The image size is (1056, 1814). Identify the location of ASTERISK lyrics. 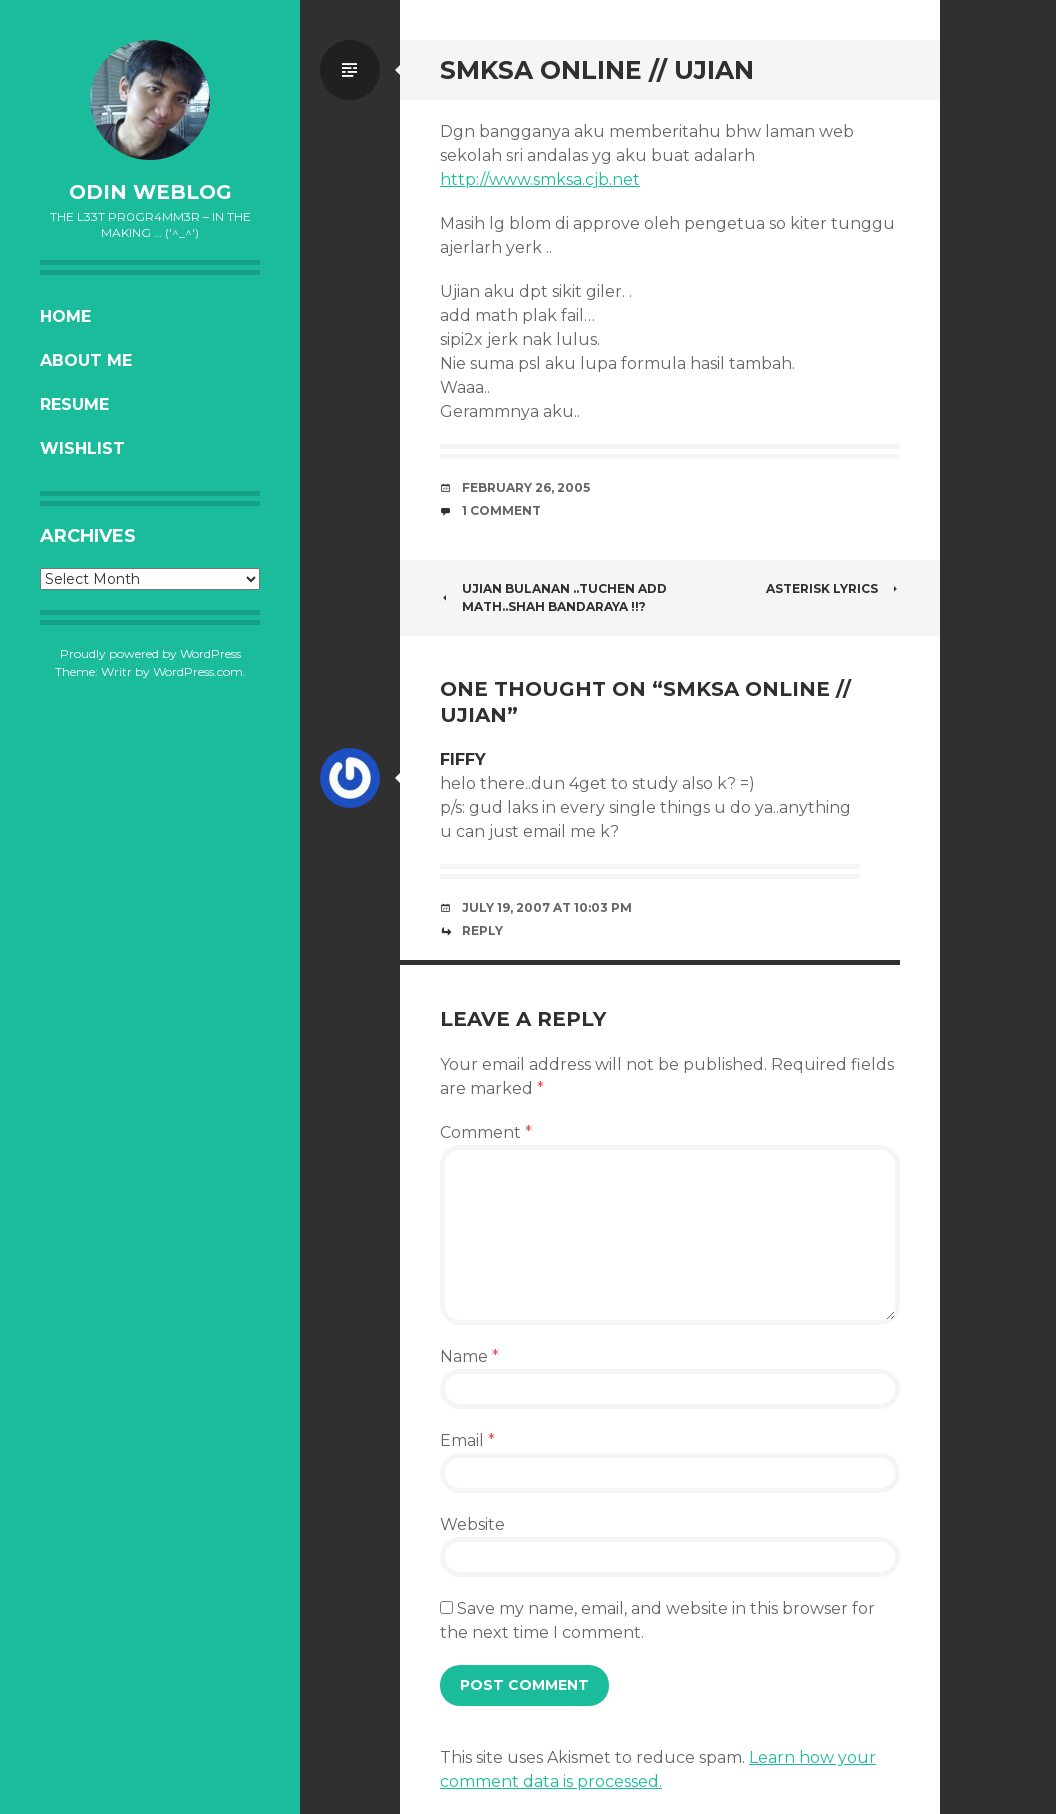
(833, 588).